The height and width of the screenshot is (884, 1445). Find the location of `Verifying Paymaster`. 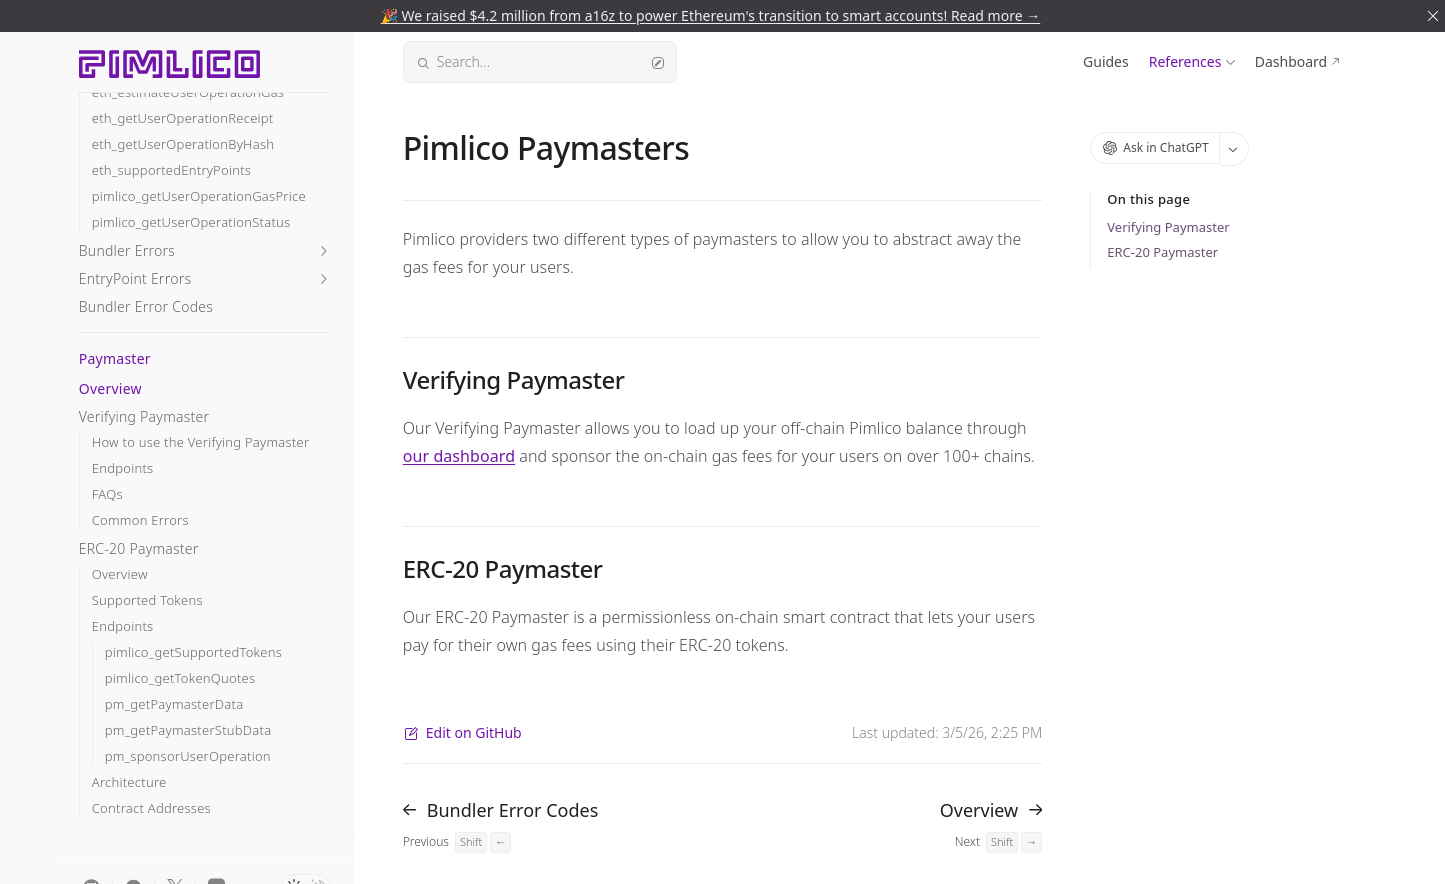

Verifying Paymaster is located at coordinates (144, 416).